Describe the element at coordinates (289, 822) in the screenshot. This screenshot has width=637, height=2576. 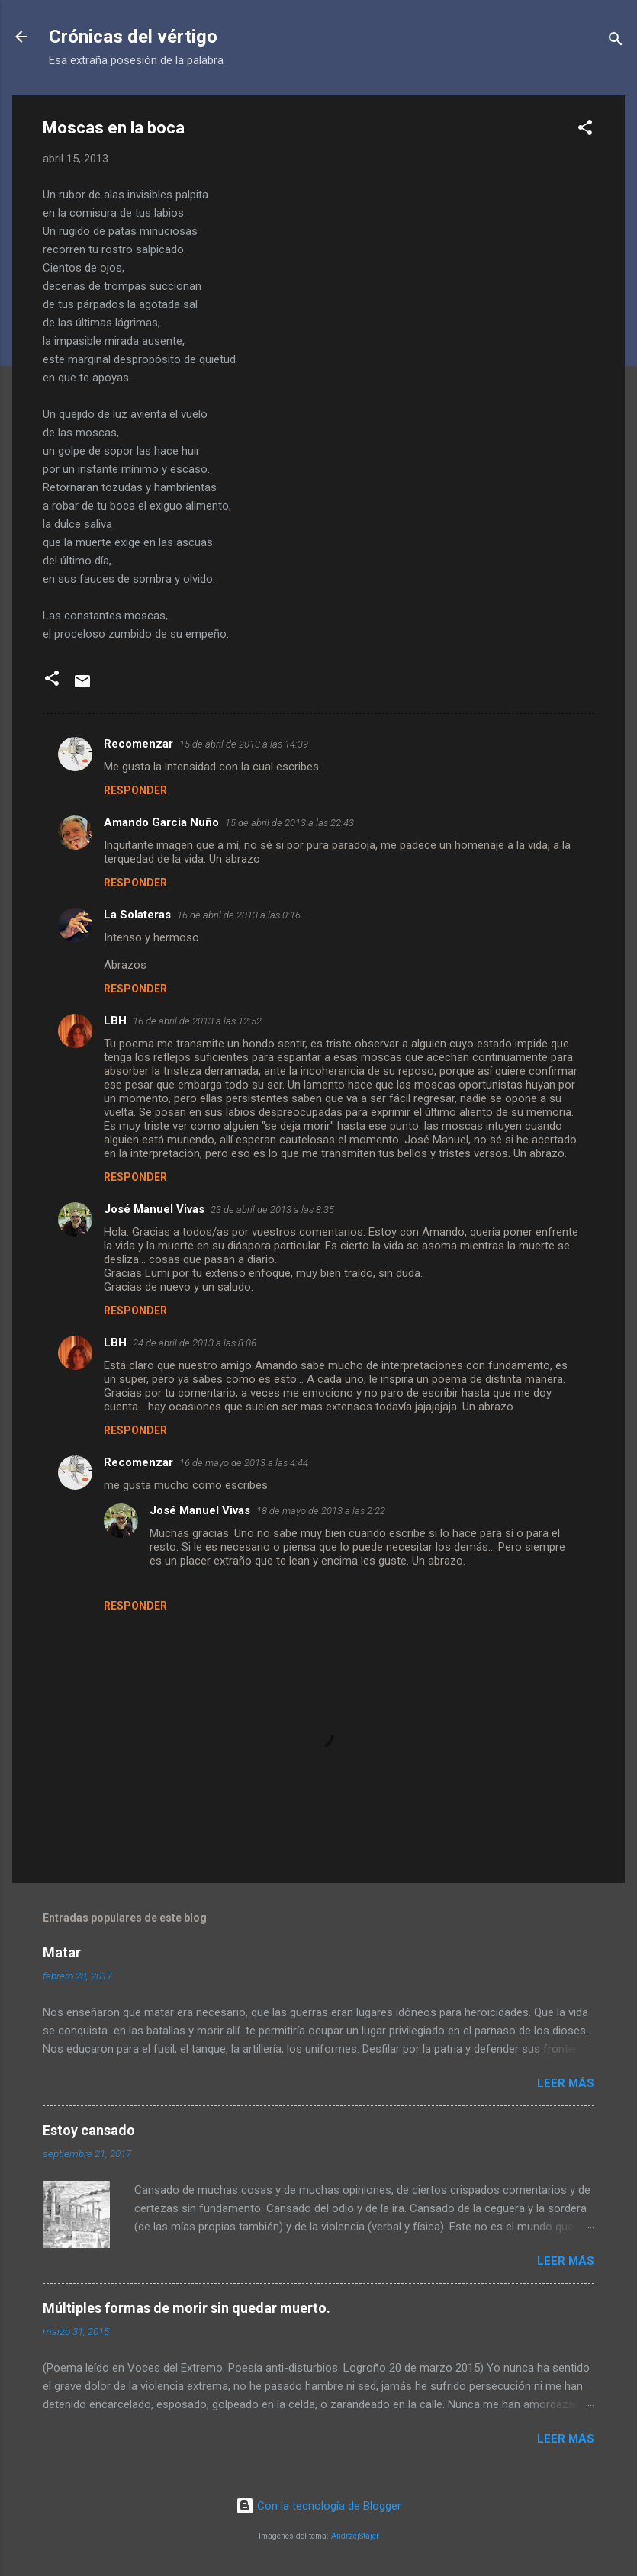
I see `15 de abril de 2013 a las 22:43` at that location.